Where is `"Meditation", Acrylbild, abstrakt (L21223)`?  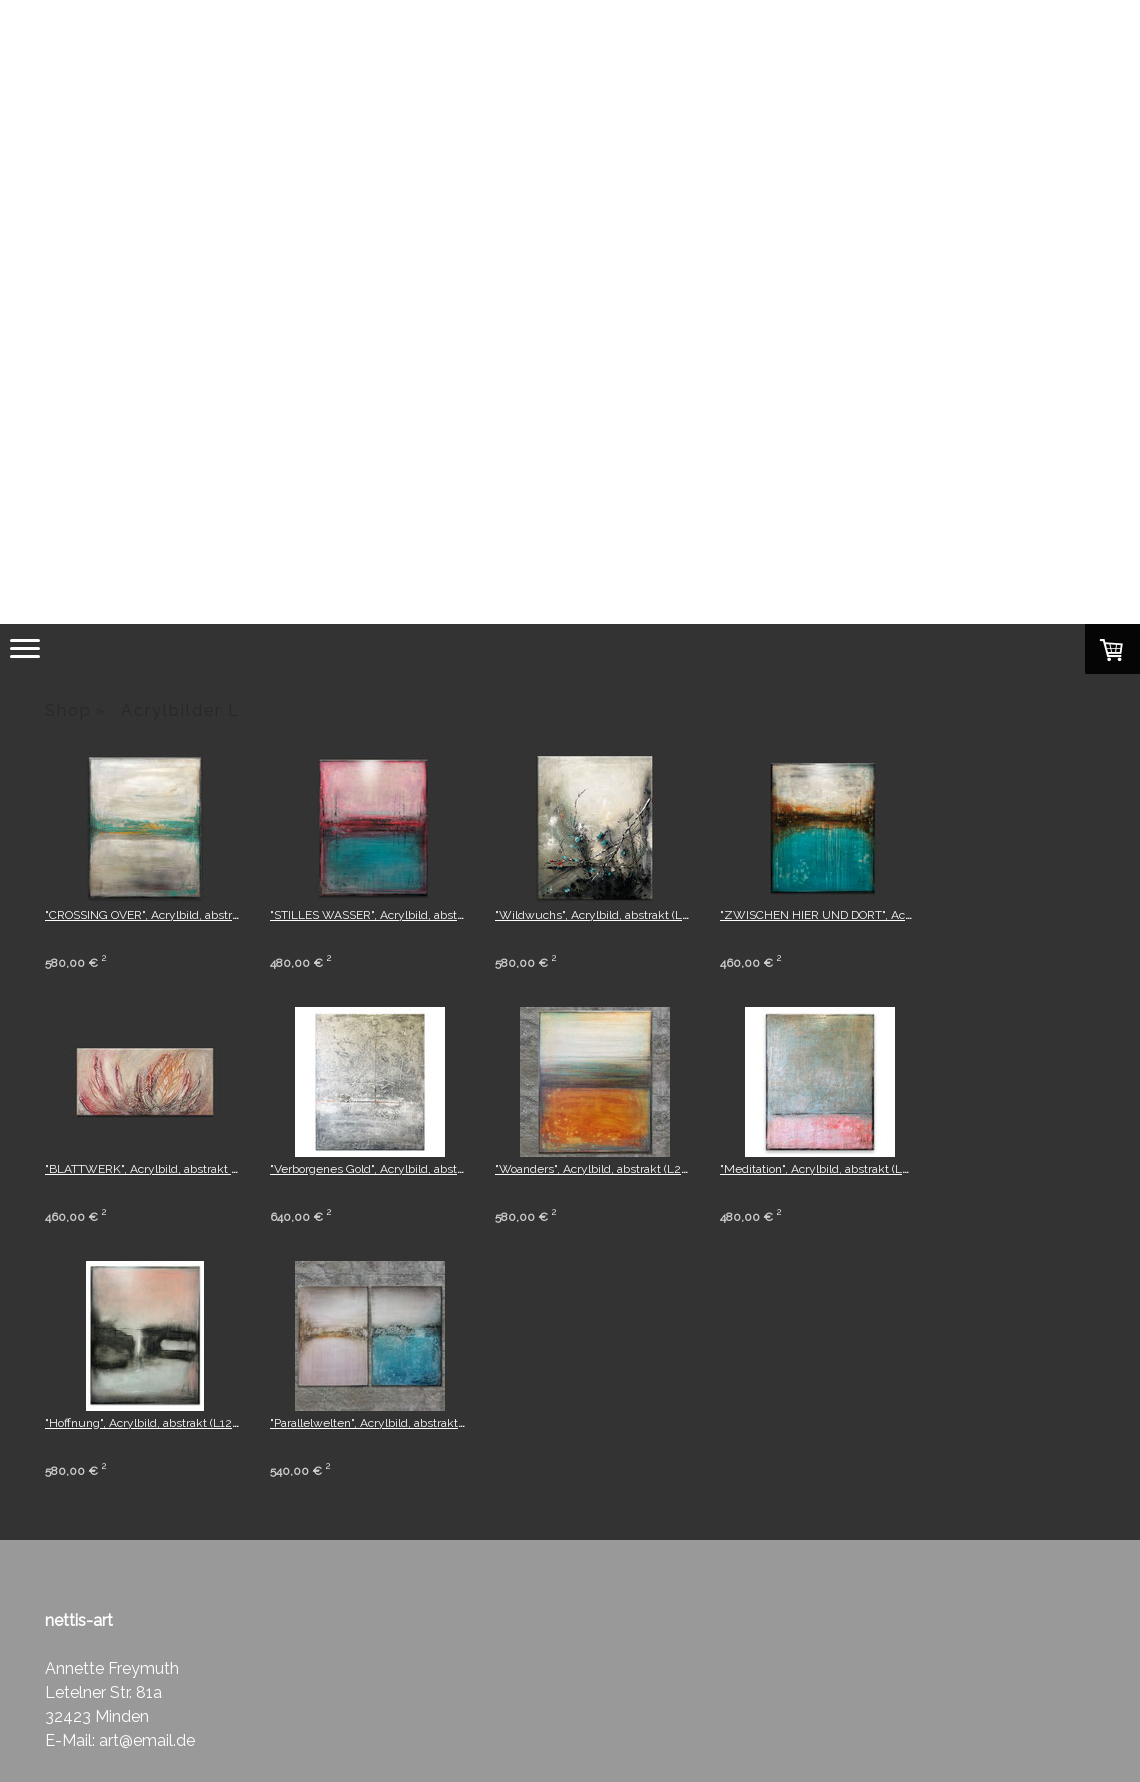 "Meditation", Acrylbild, abstrakt (L21223) is located at coordinates (828, 1169).